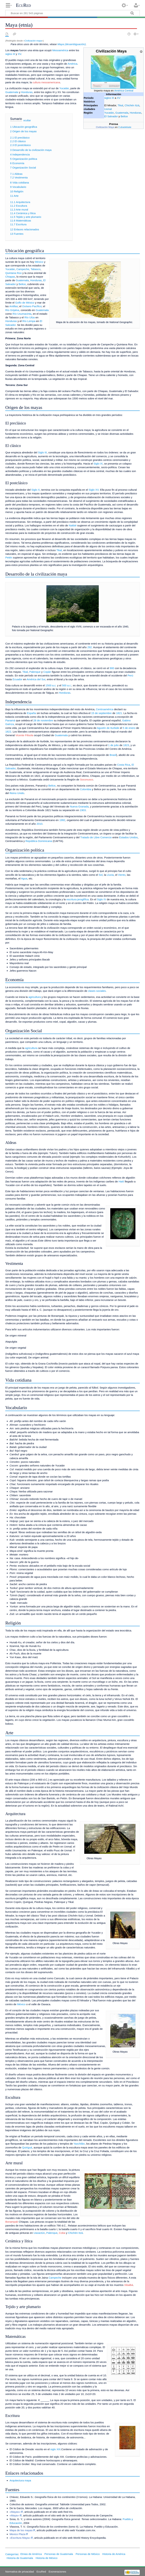  I want to click on Honduras, so click(135, 112).